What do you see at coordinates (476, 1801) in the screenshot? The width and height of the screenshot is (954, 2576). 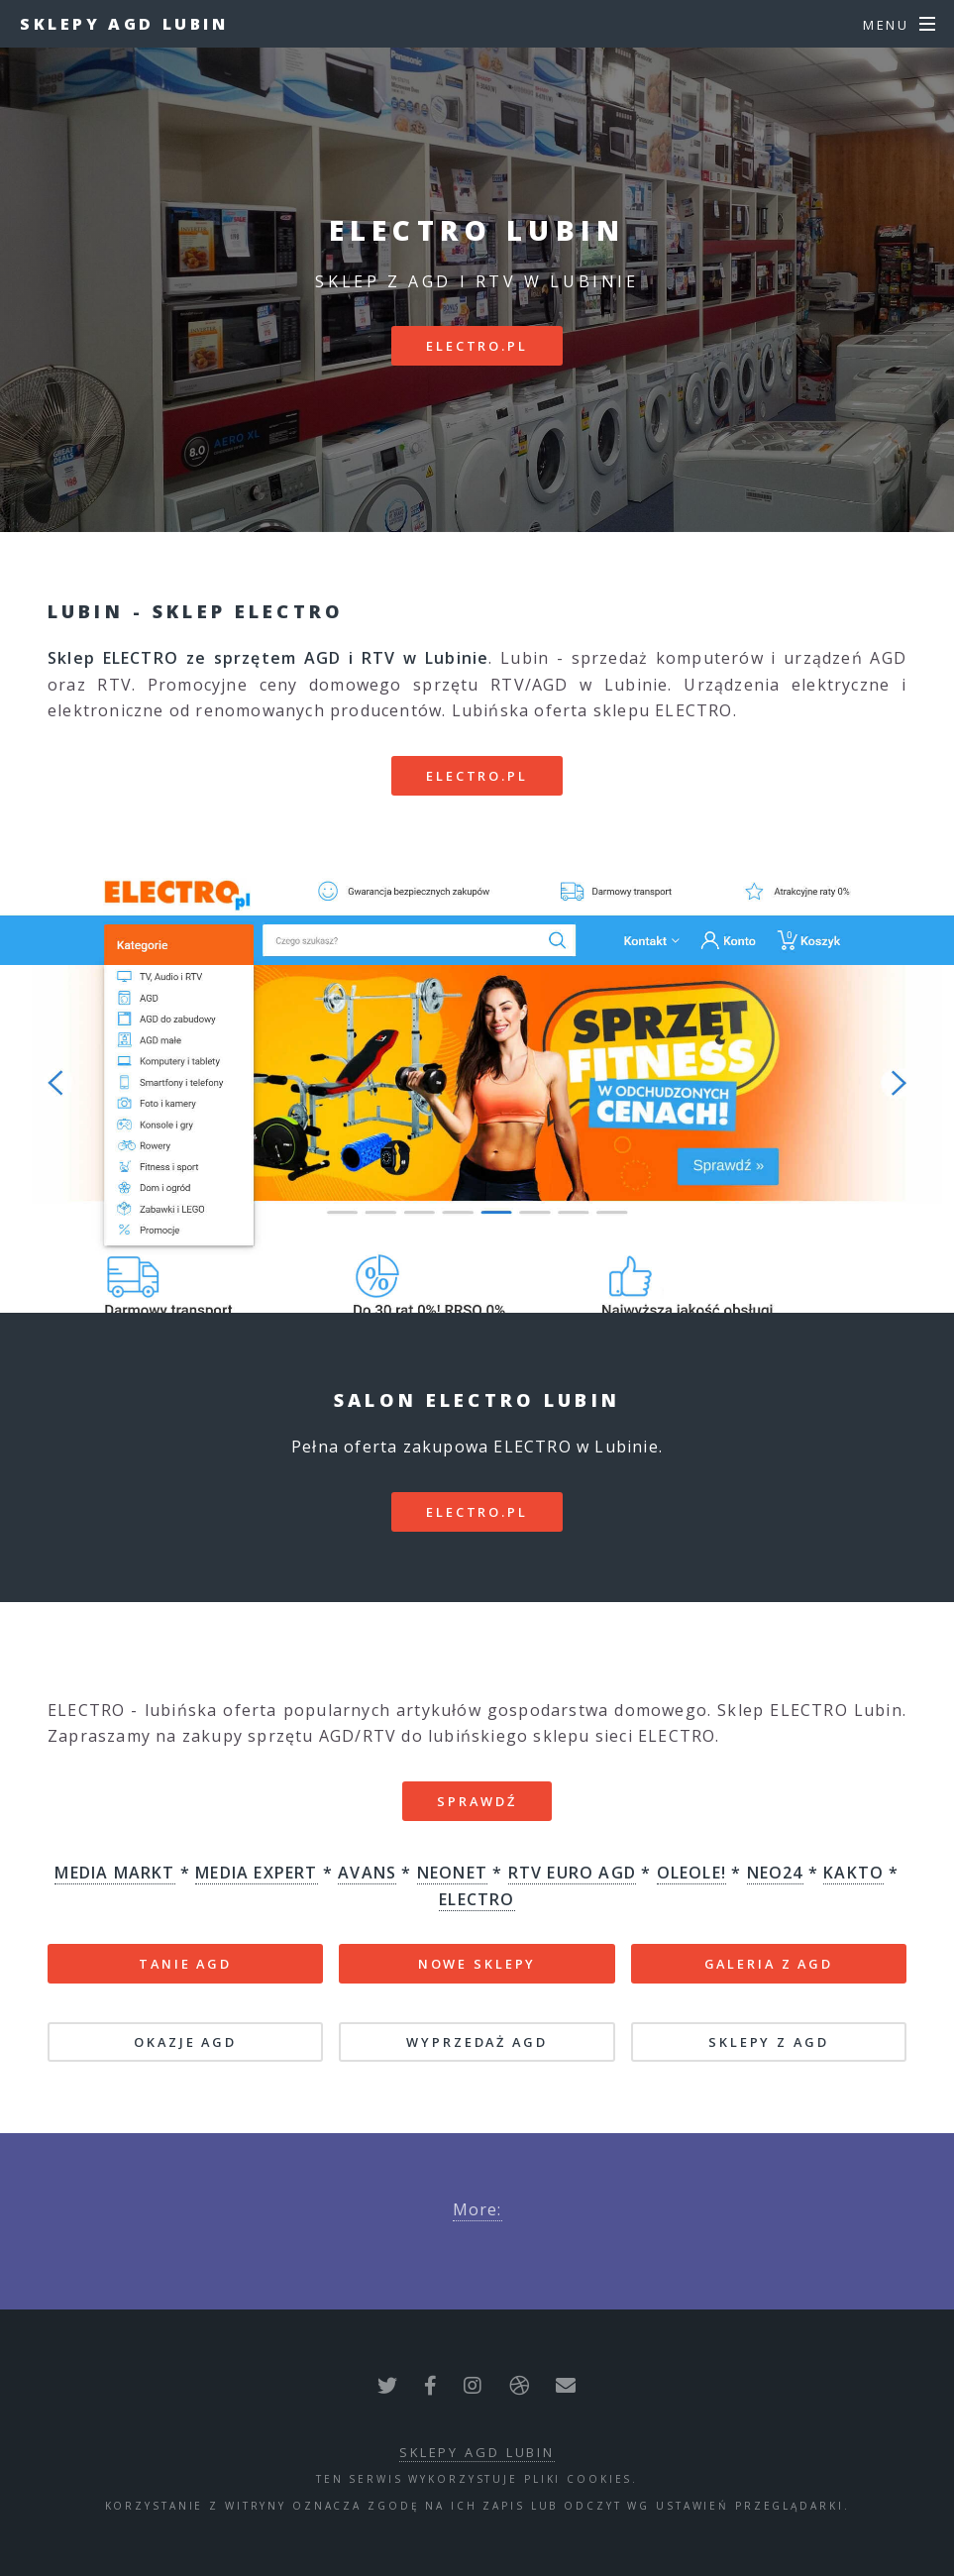 I see `SPRAWDŹ` at bounding box center [476, 1801].